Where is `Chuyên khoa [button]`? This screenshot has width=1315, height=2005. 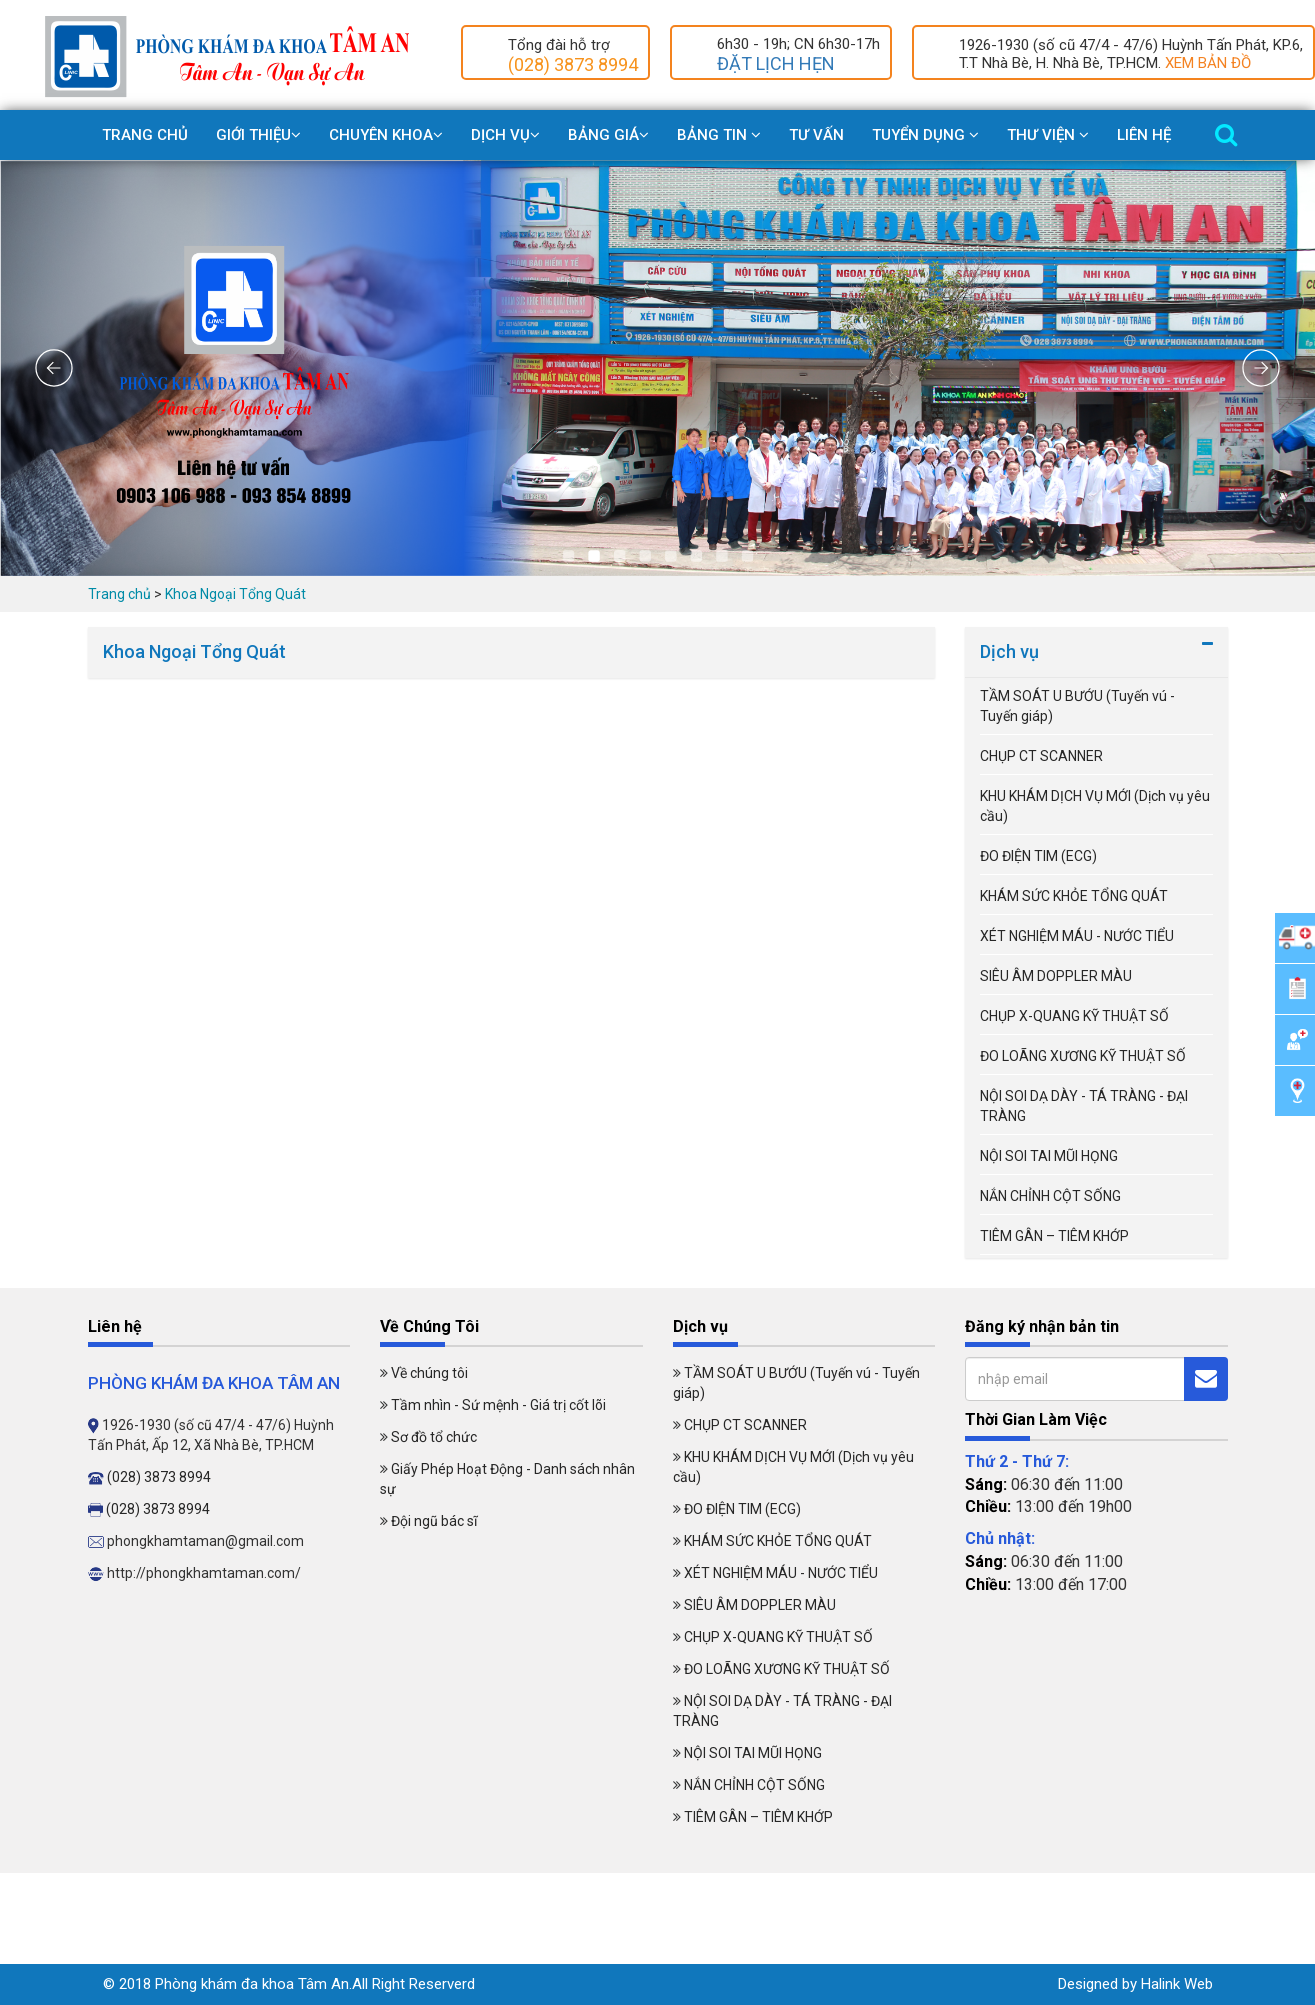
Chuyên khoa [button] is located at coordinates (386, 135).